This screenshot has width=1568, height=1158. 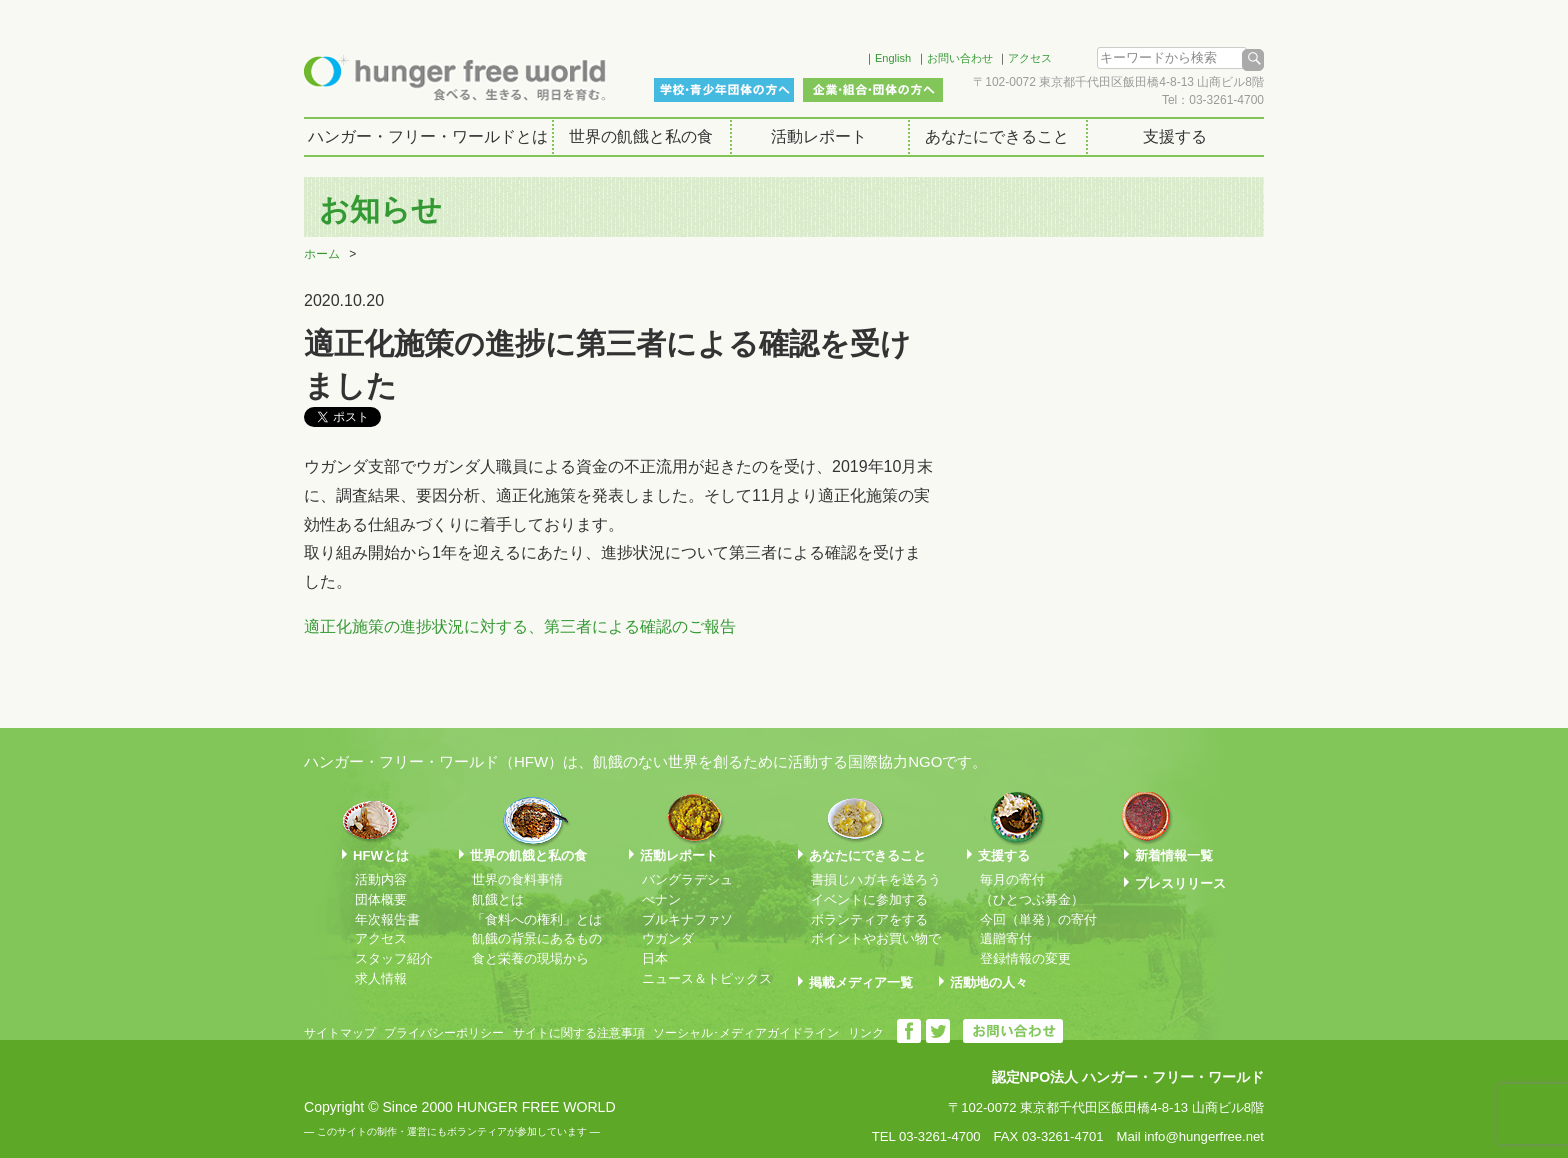 What do you see at coordinates (668, 938) in the screenshot?
I see `ウガンダ` at bounding box center [668, 938].